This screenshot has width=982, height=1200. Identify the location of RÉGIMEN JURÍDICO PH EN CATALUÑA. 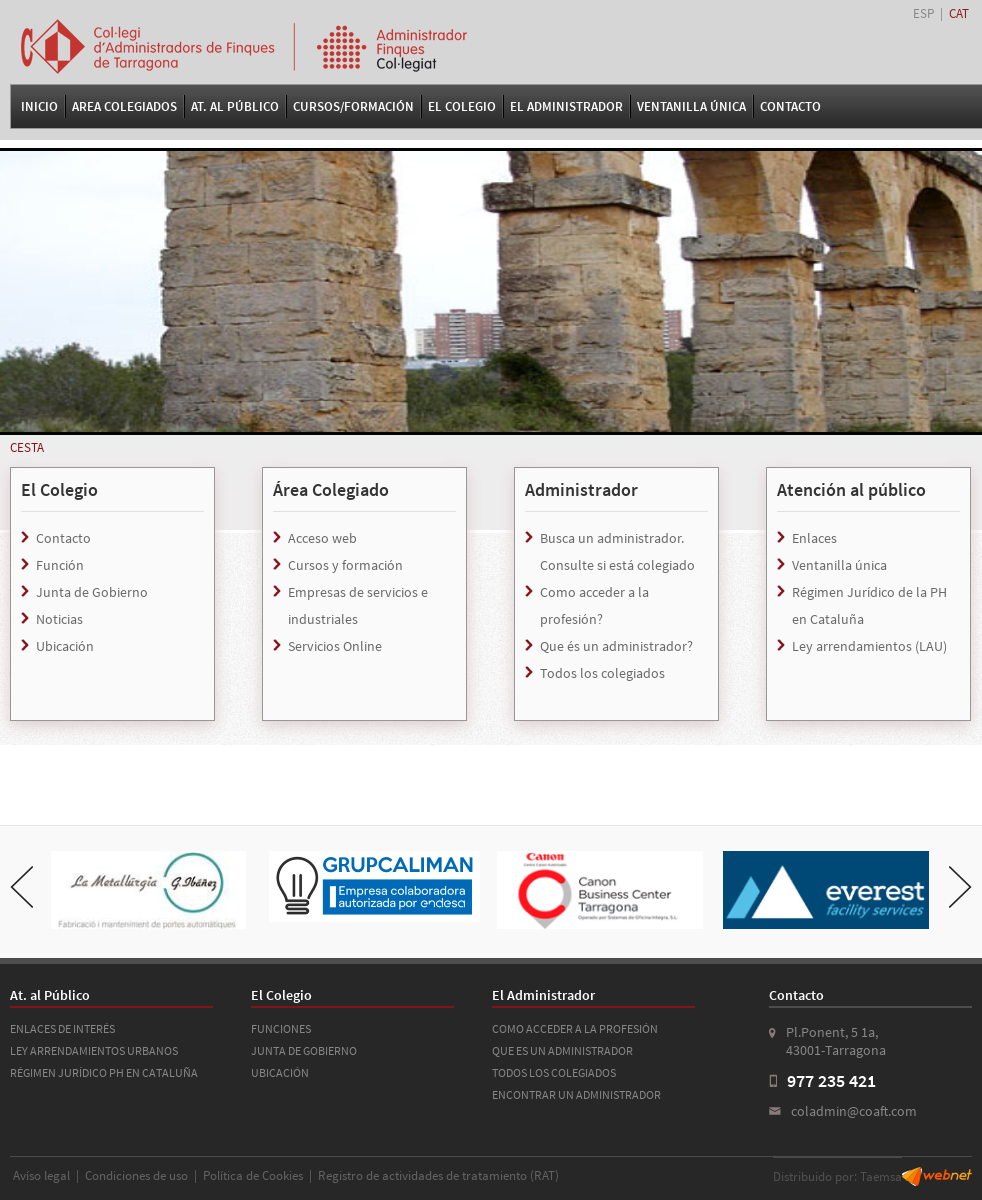
(104, 1072).